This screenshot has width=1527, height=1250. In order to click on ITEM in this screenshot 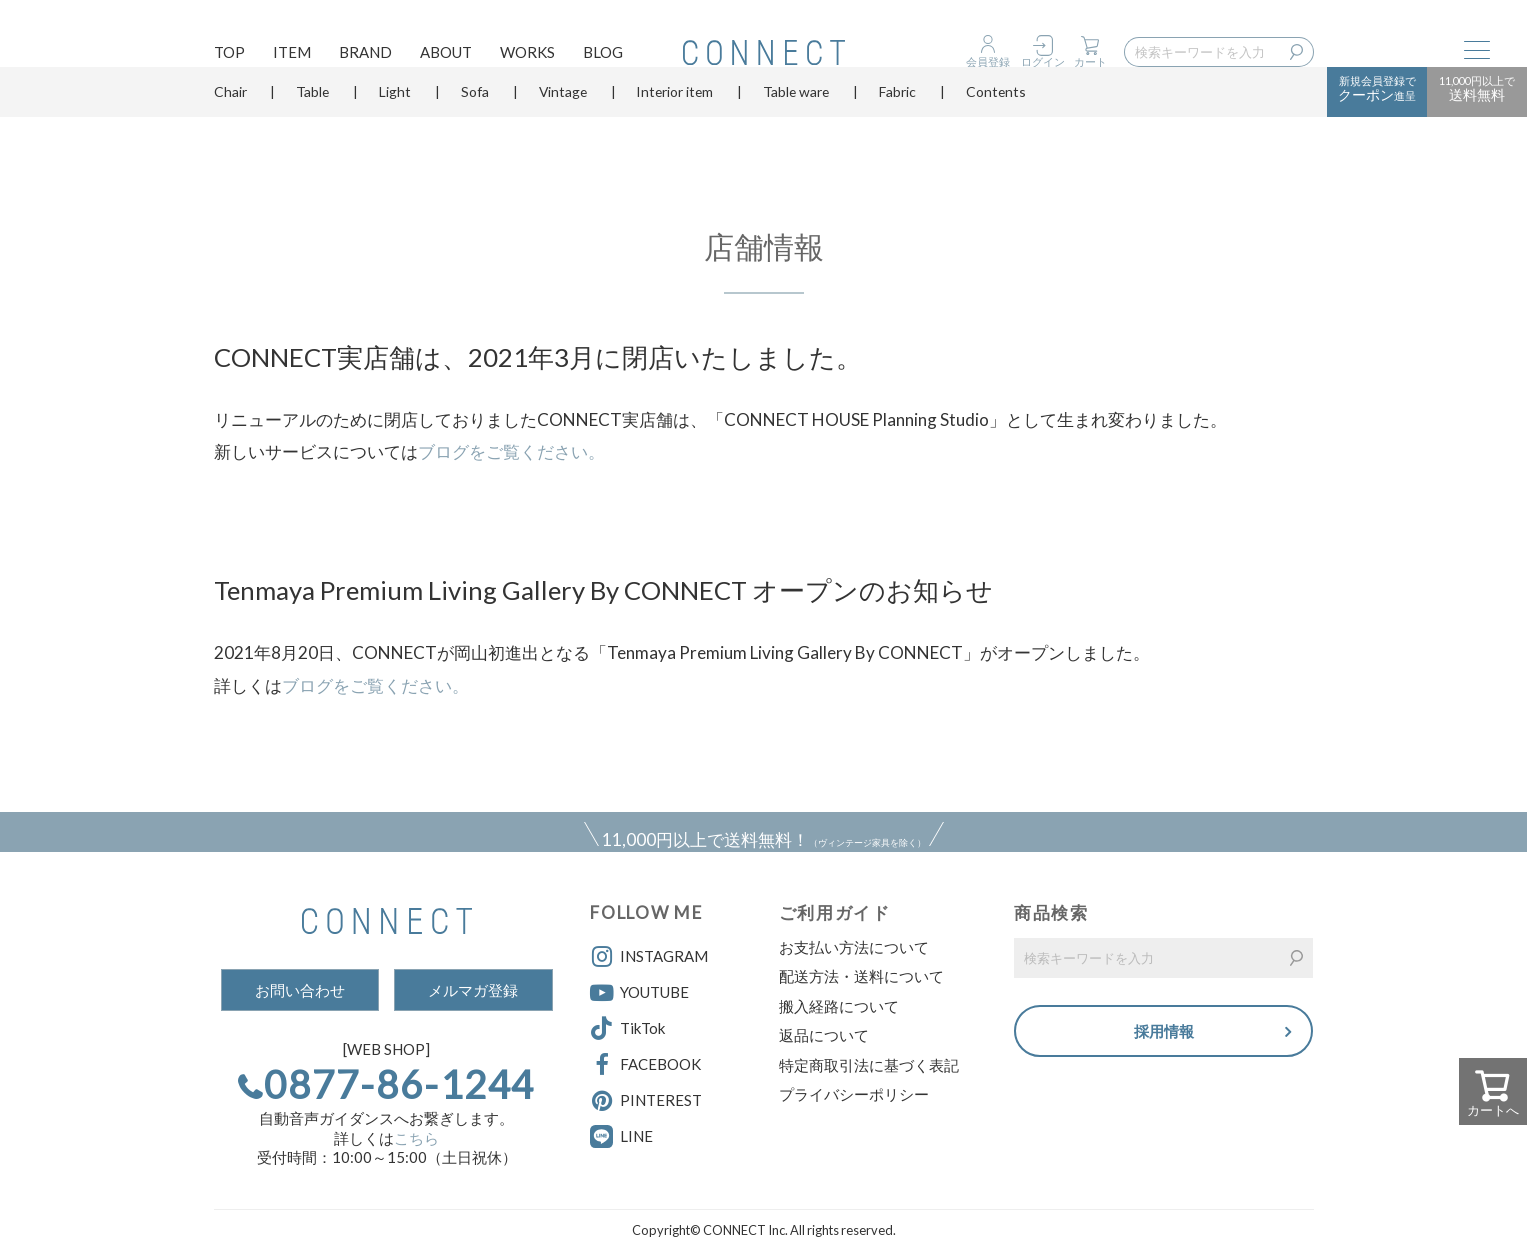, I will do `click(292, 56)`.